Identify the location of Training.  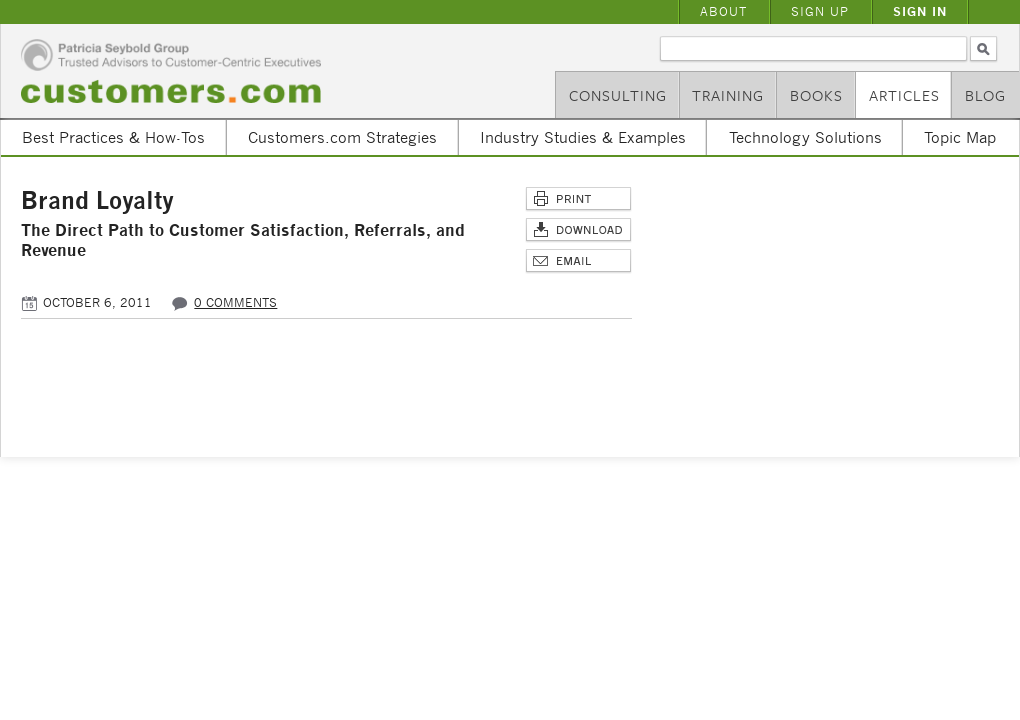
(728, 95).